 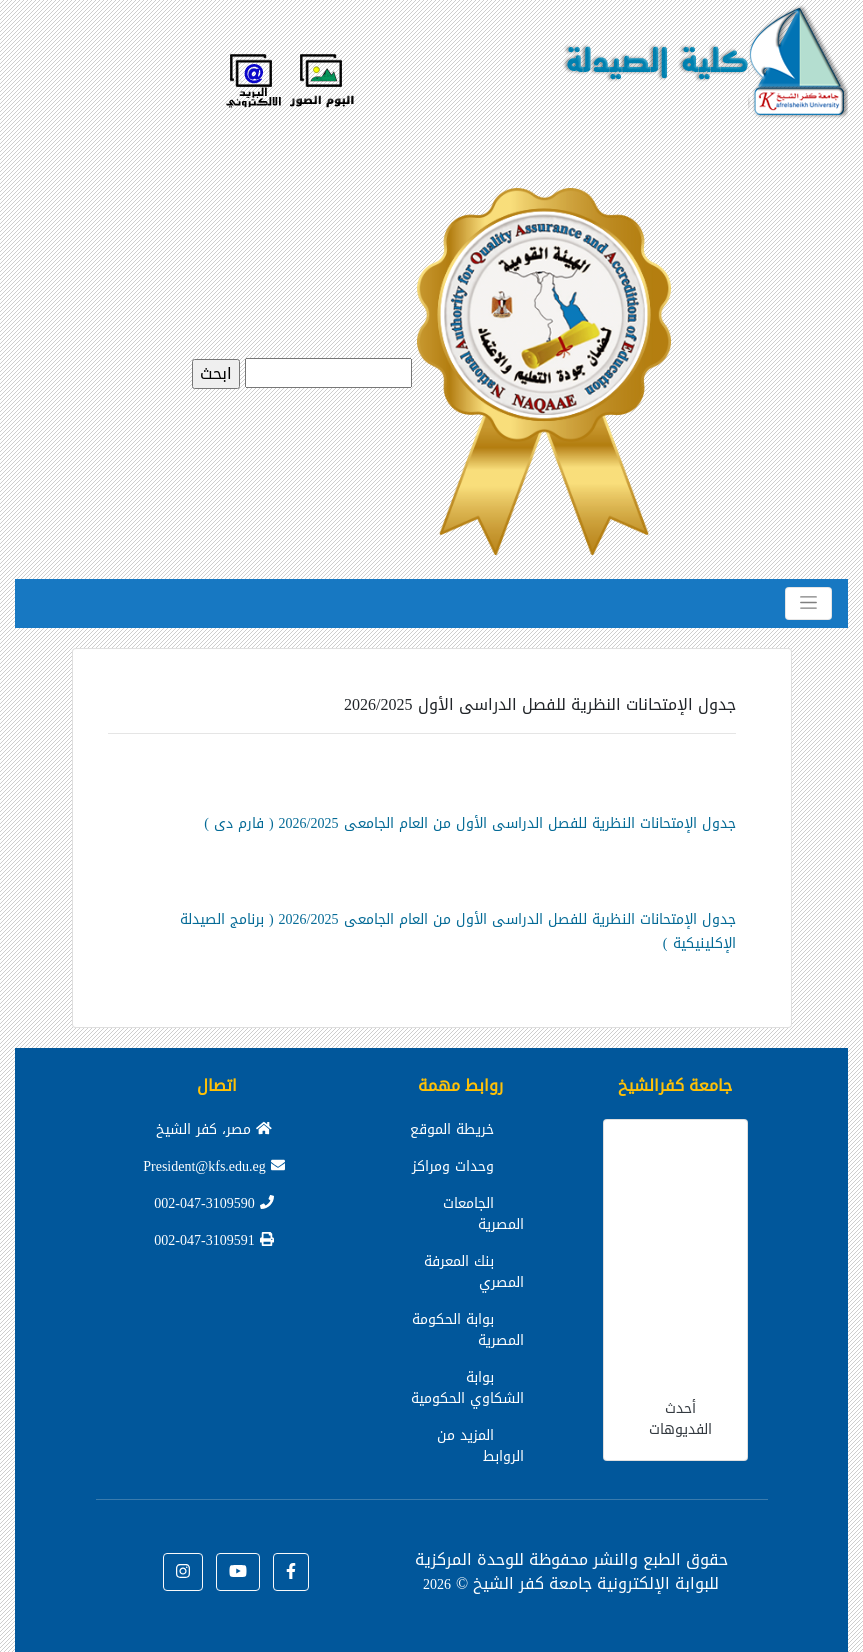 I want to click on للوحدة المركزية للبوابة الإلكترونية جامعة كفر الشيخ ©, so click(x=567, y=1571).